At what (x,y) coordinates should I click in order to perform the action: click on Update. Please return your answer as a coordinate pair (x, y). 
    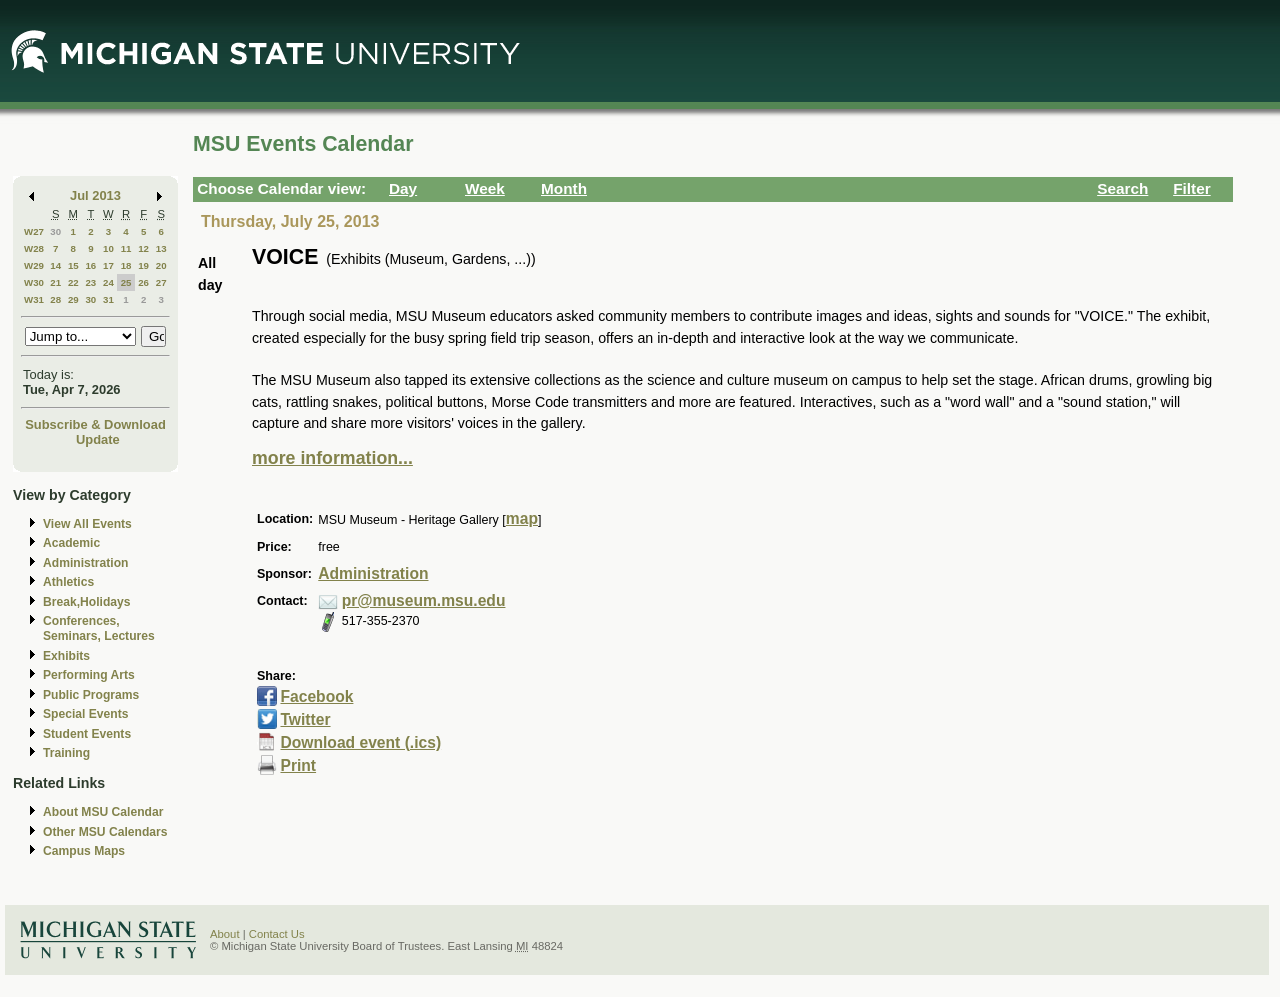
    Looking at the image, I should click on (98, 439).